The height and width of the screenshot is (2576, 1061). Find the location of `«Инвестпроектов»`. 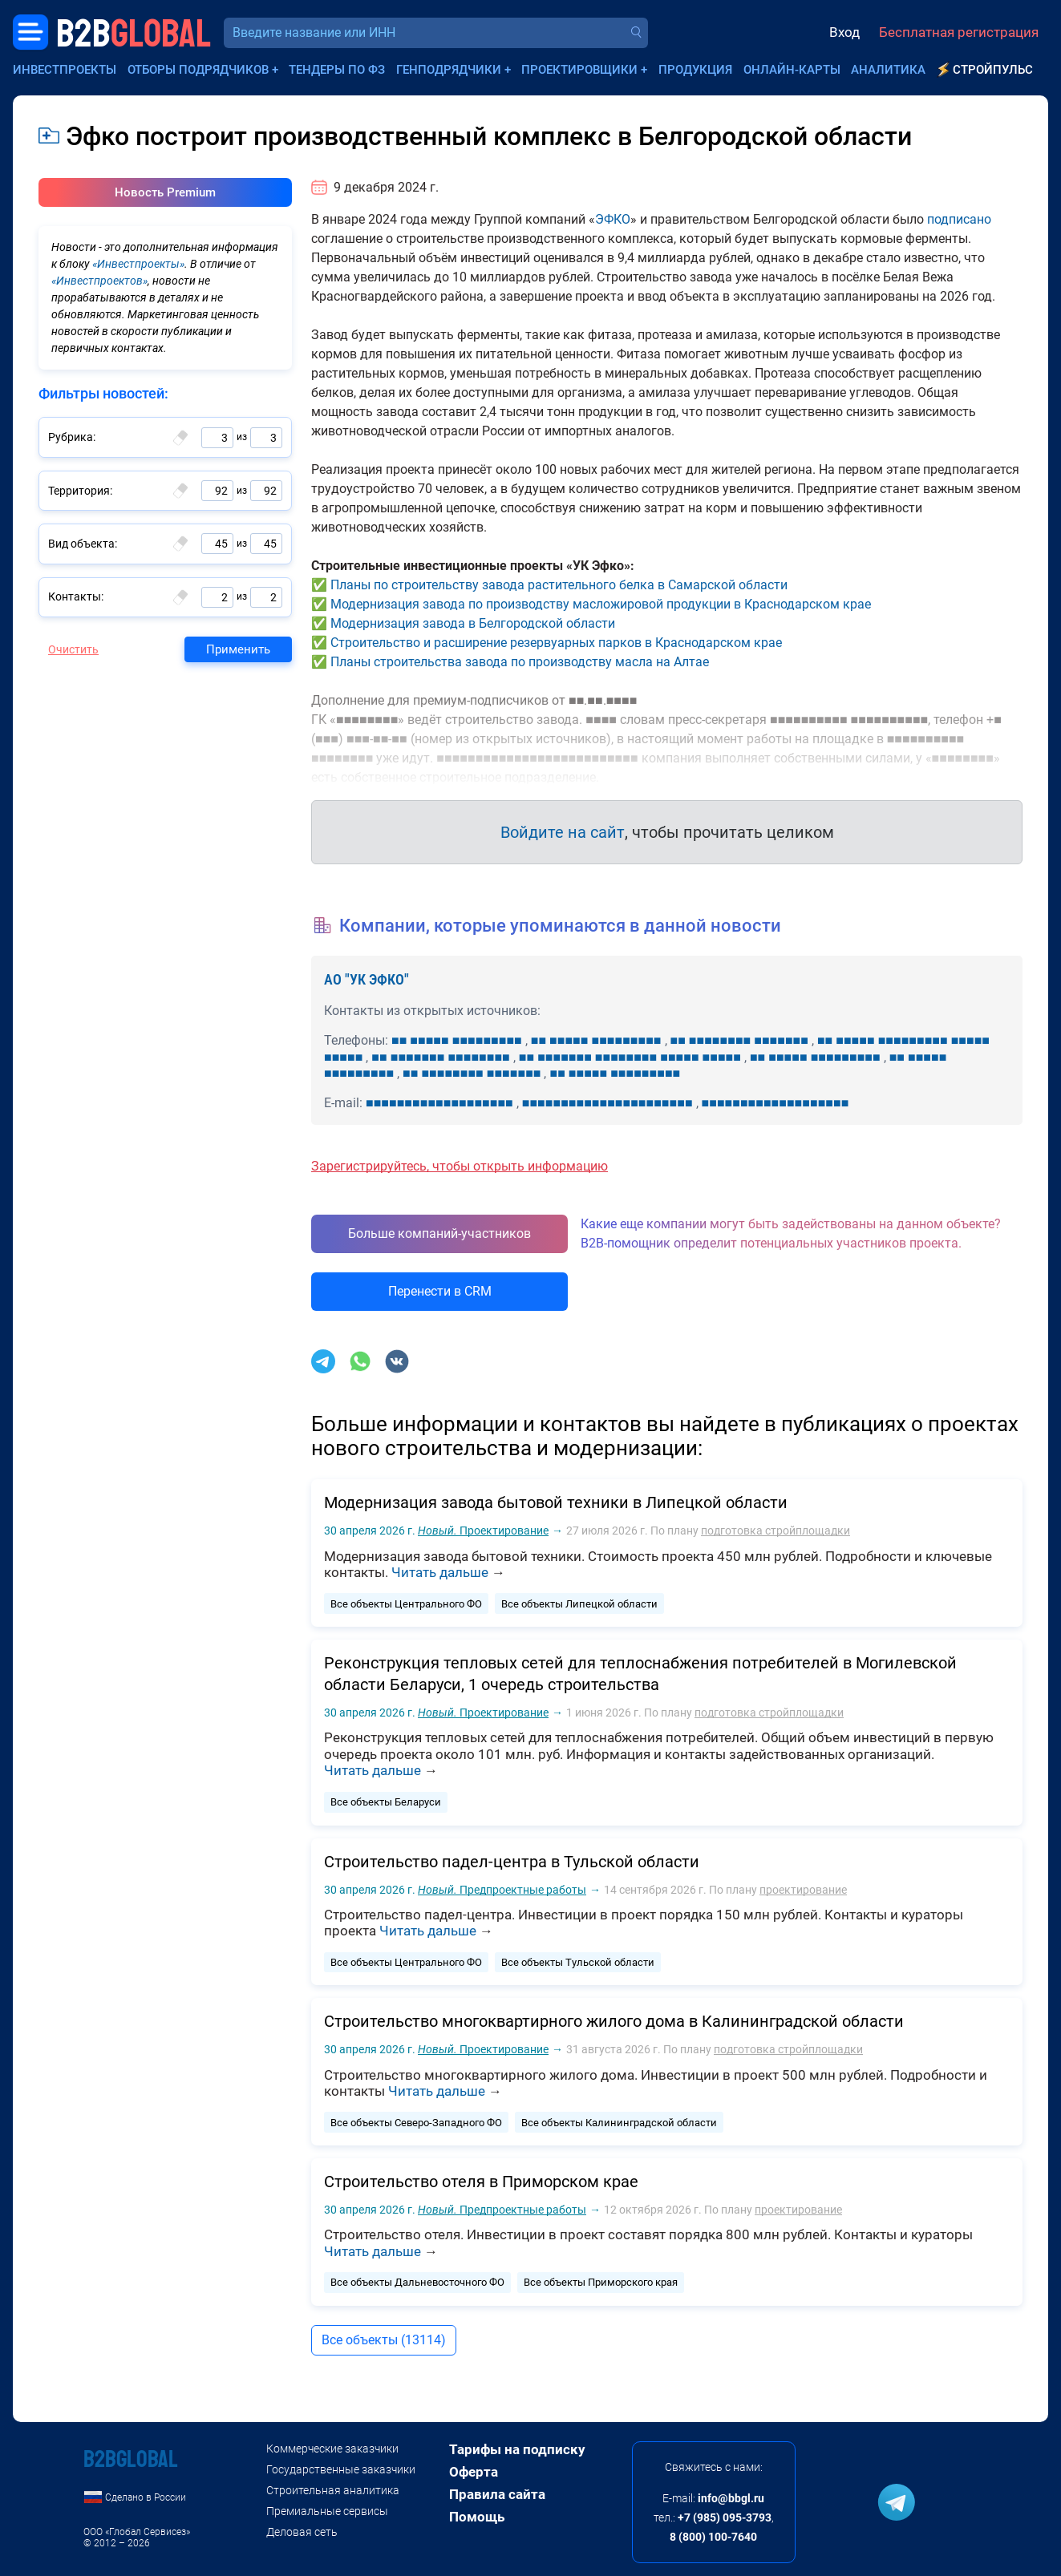

«Инвестпроектов» is located at coordinates (99, 280).